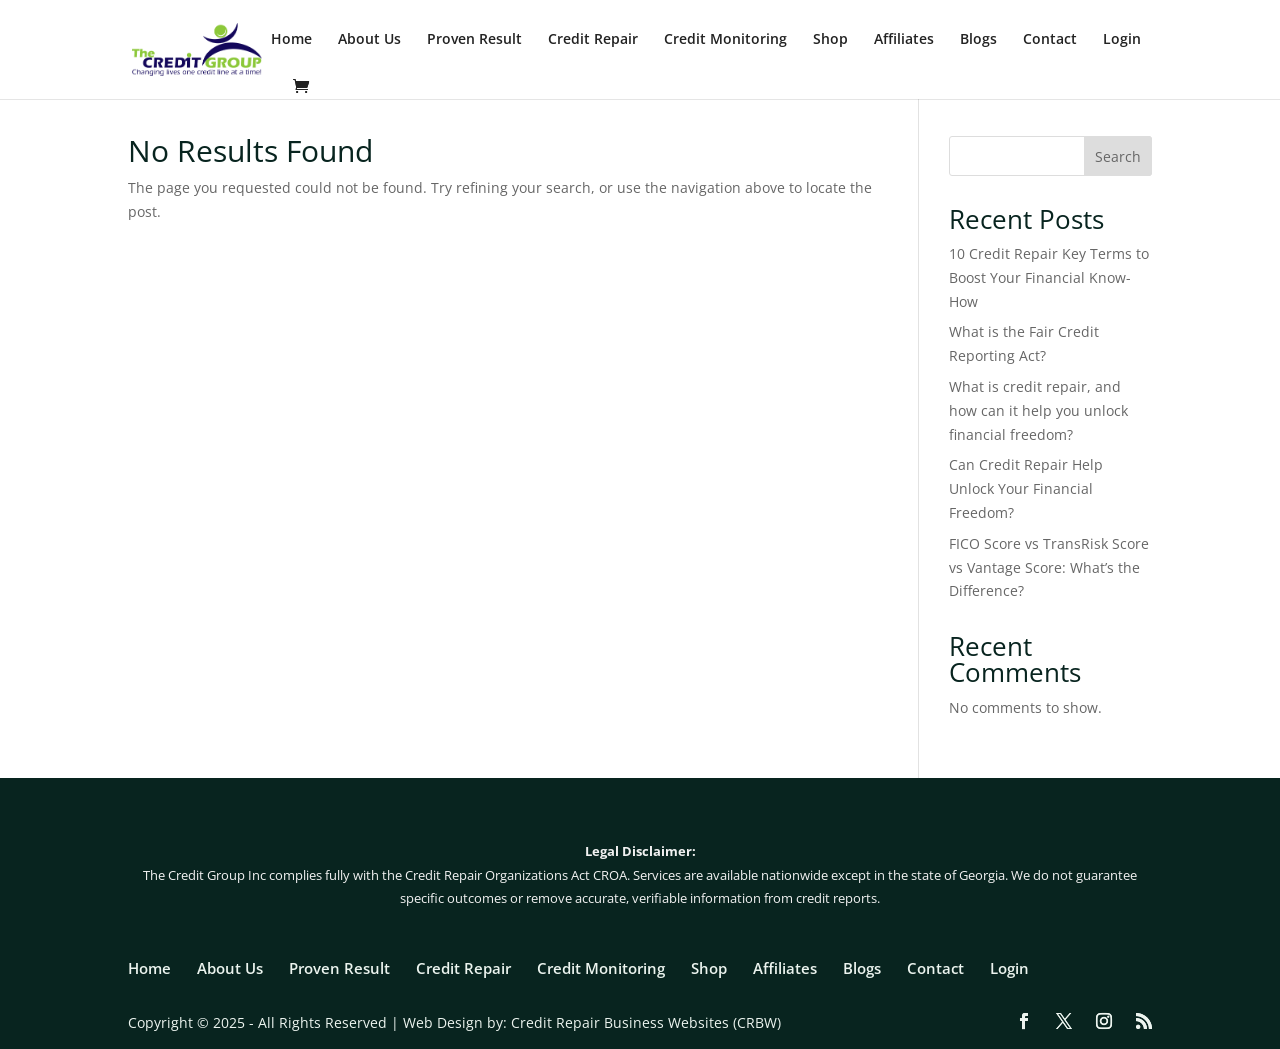 This screenshot has width=1280, height=1049. What do you see at coordinates (1118, 156) in the screenshot?
I see `Search` at bounding box center [1118, 156].